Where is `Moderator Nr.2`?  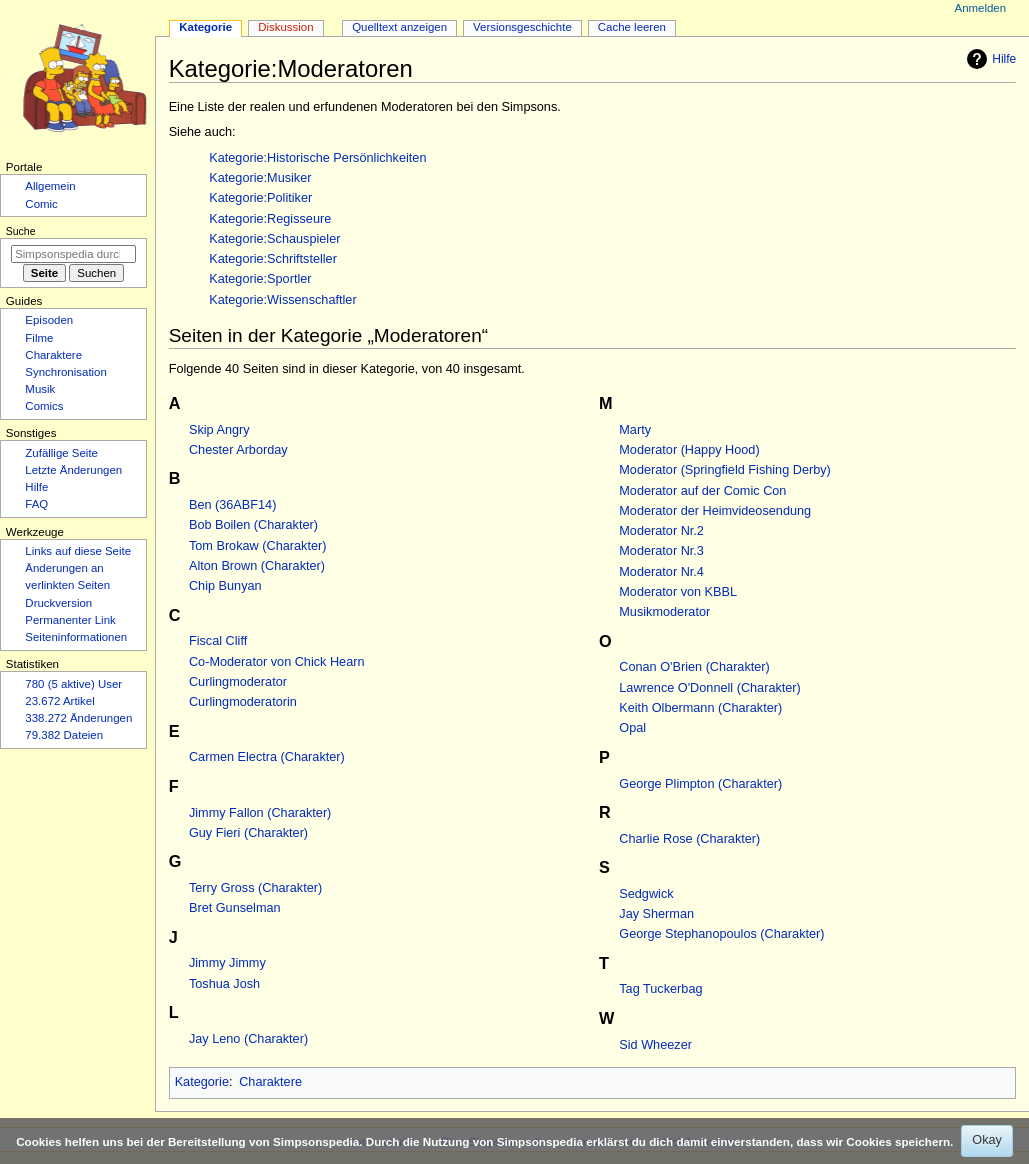
Moderator Nr.2 is located at coordinates (661, 531).